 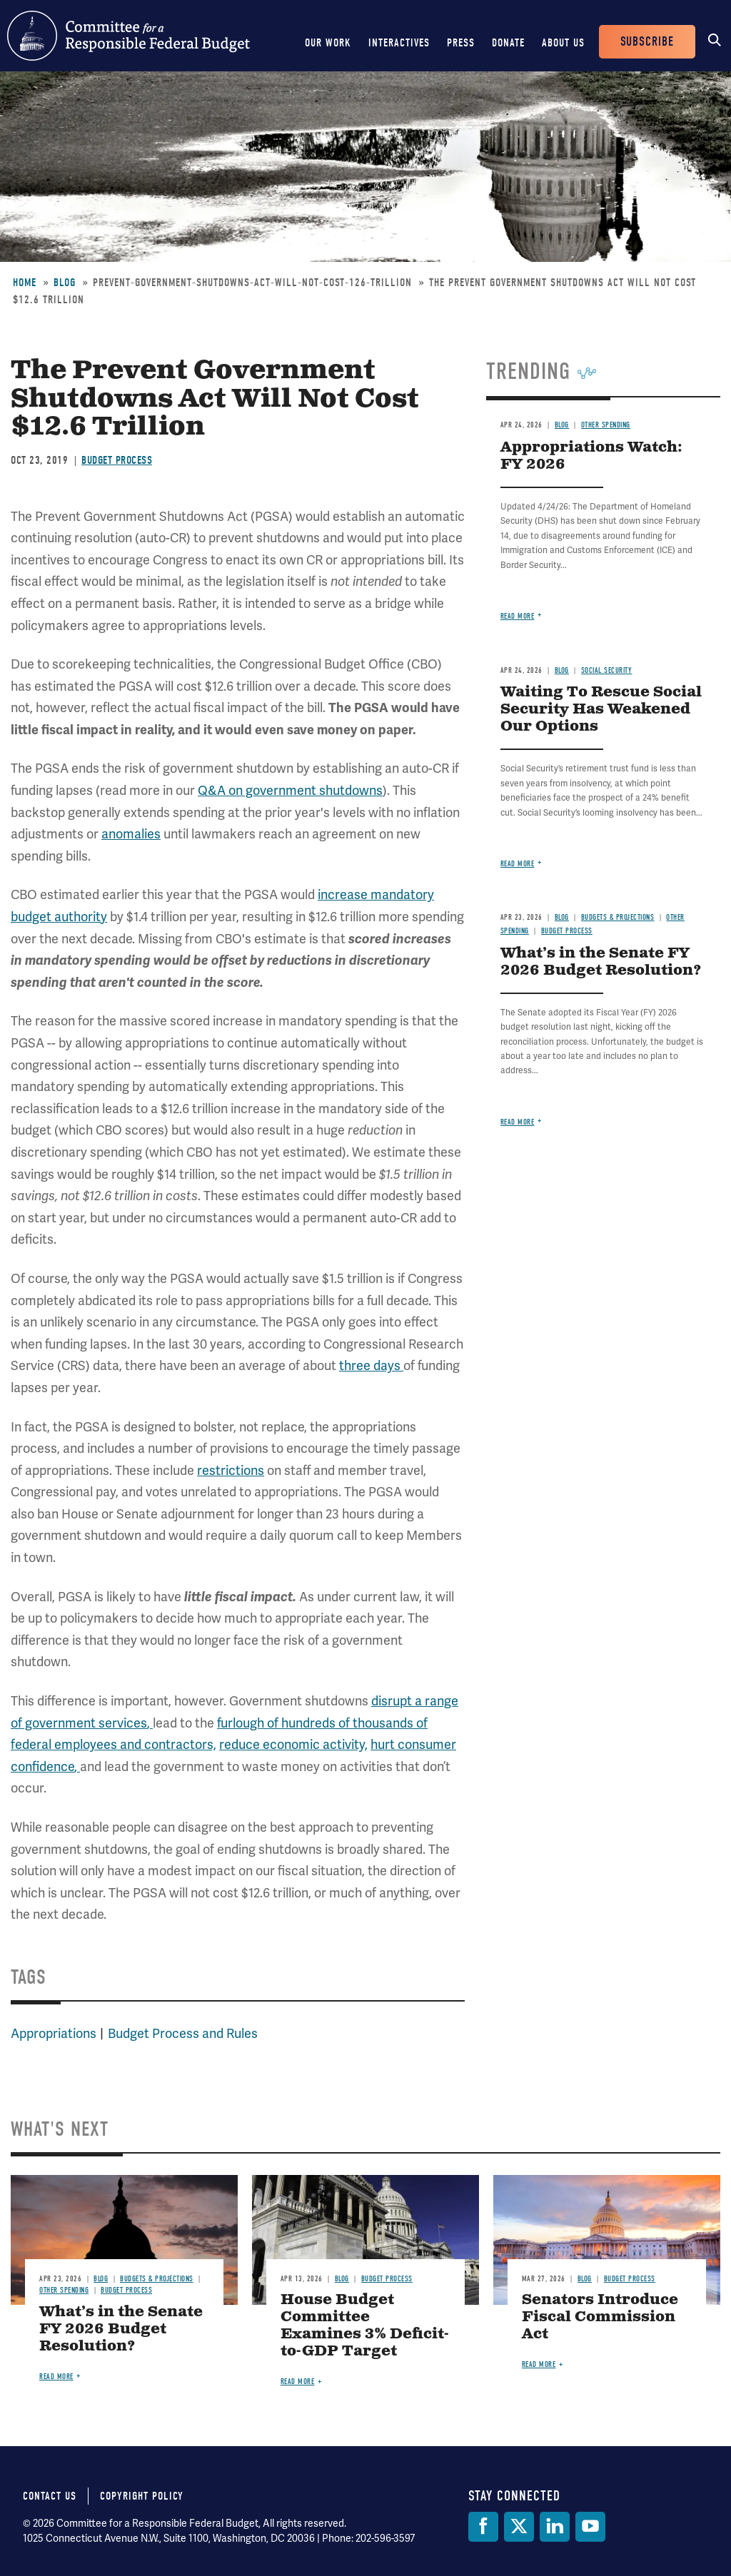 What do you see at coordinates (647, 41) in the screenshot?
I see `Subscribe` at bounding box center [647, 41].